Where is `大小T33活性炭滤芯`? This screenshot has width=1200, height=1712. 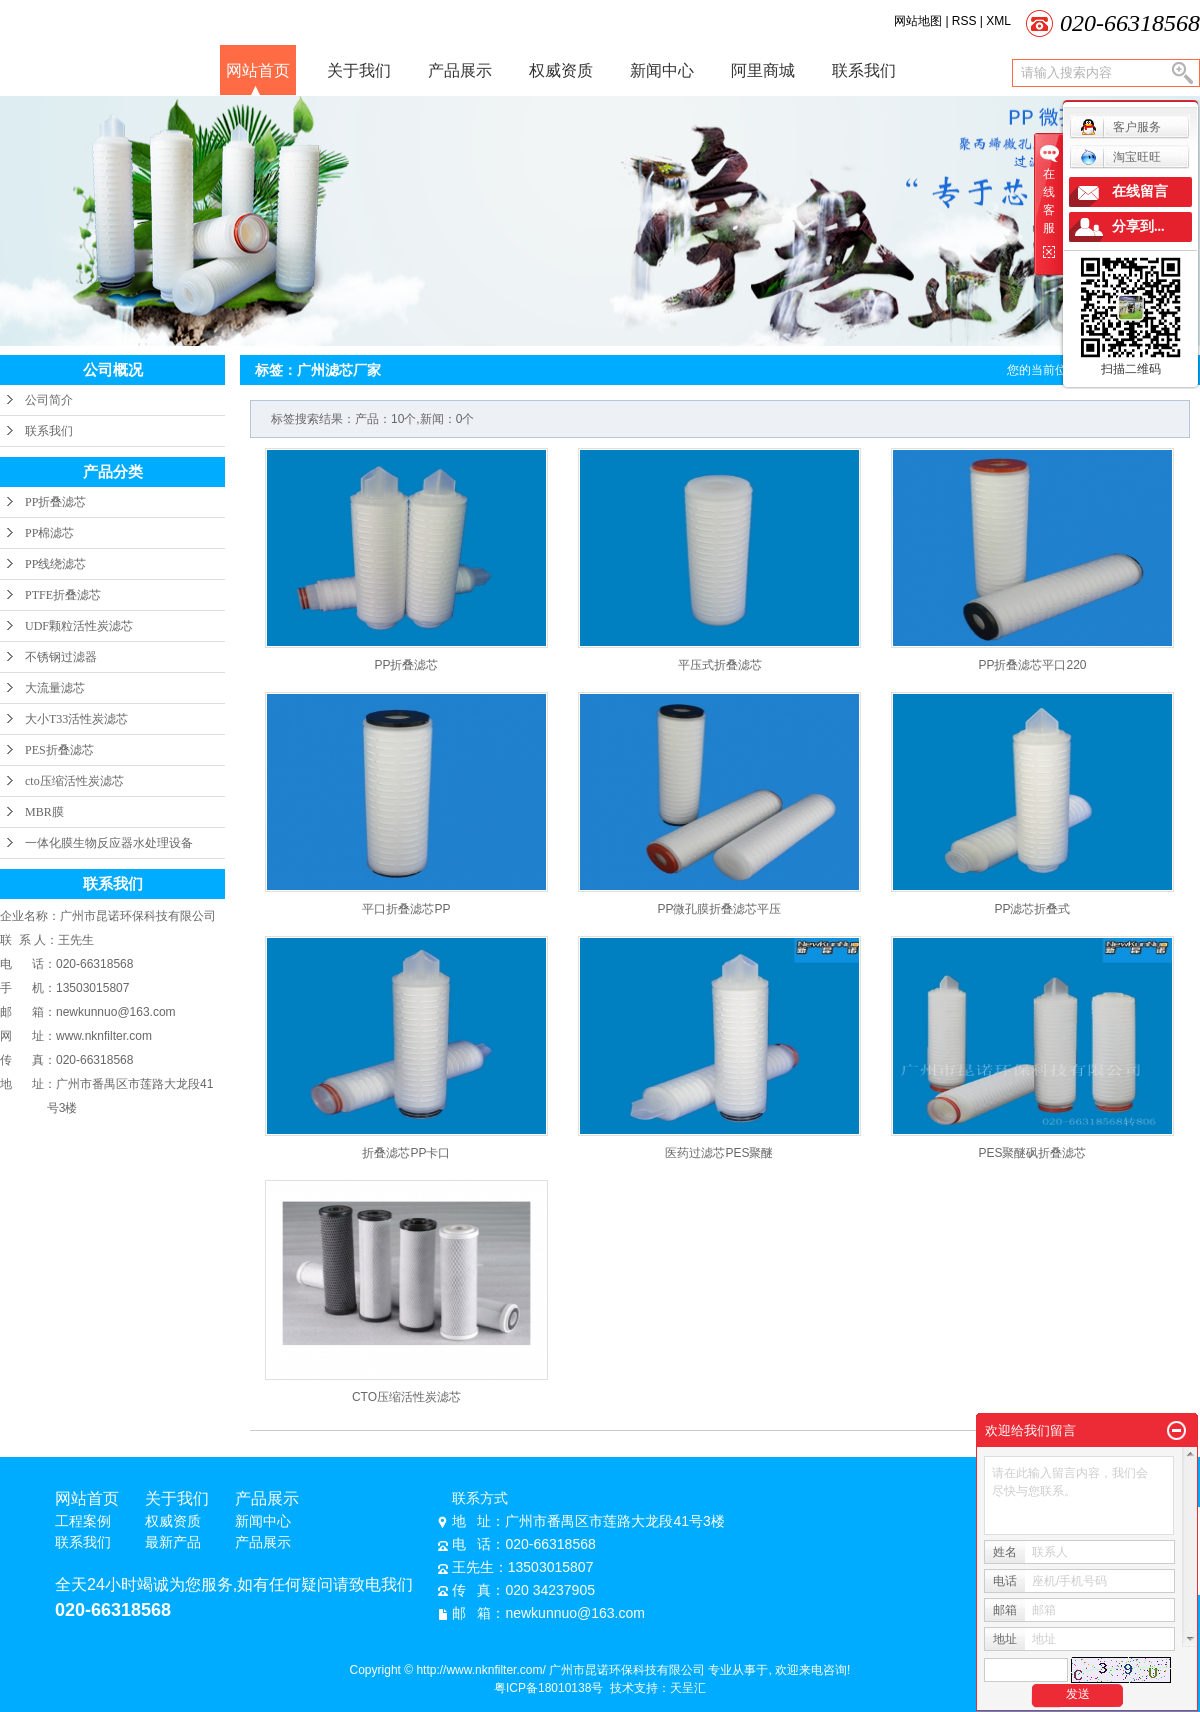
大小T33活性炭滤芯 is located at coordinates (76, 719).